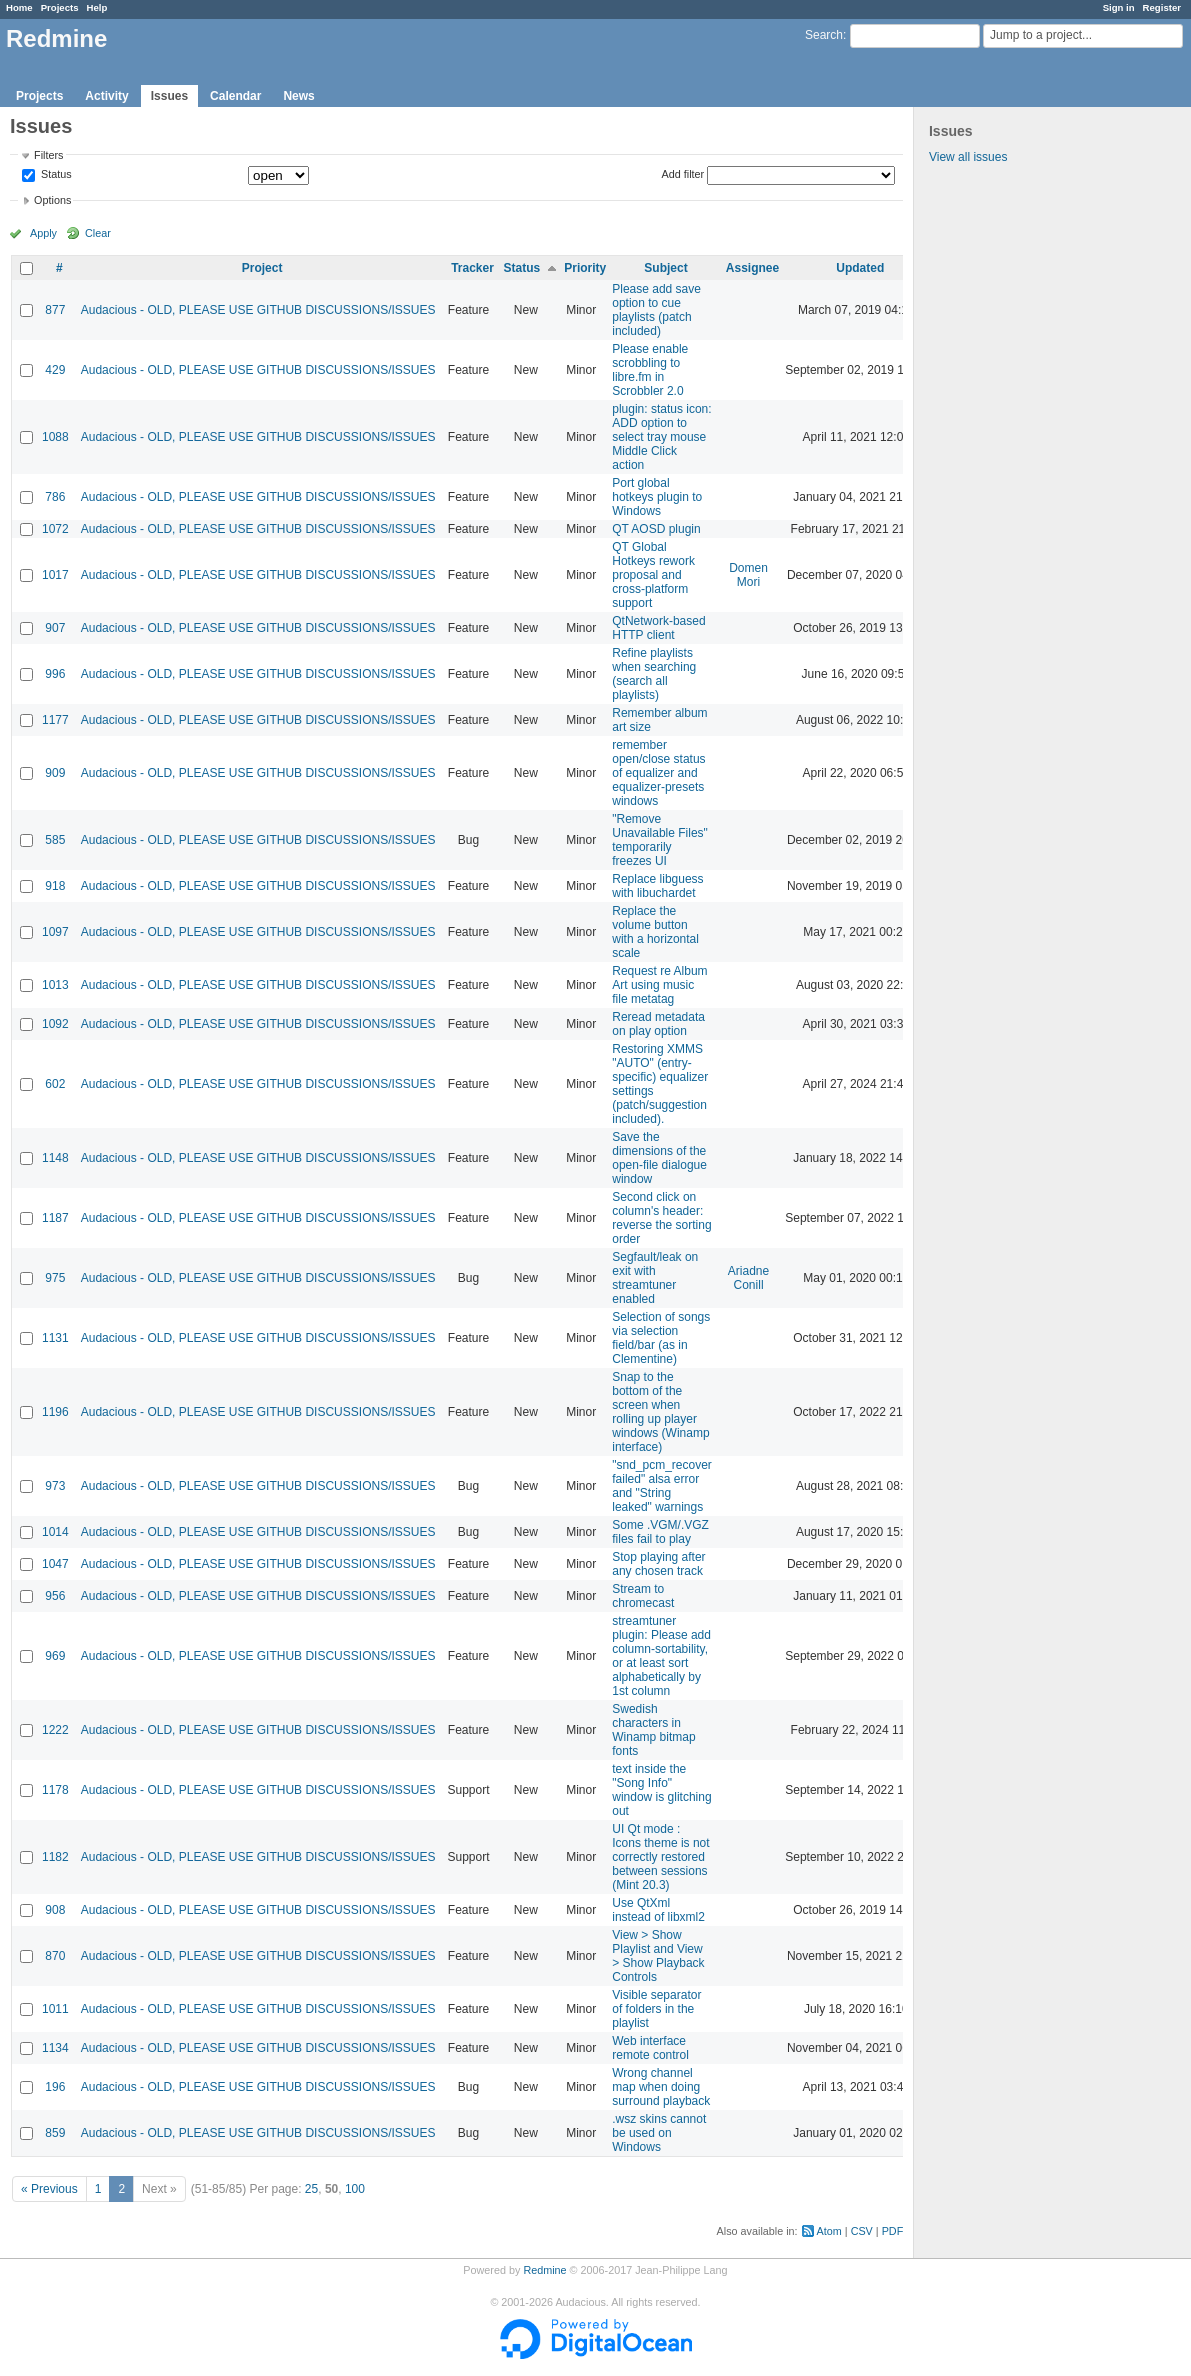 The height and width of the screenshot is (2376, 1191). Describe the element at coordinates (660, 1412) in the screenshot. I see `Snap to the bottom of the screen when rolling up player windows (Winamp interface)` at that location.